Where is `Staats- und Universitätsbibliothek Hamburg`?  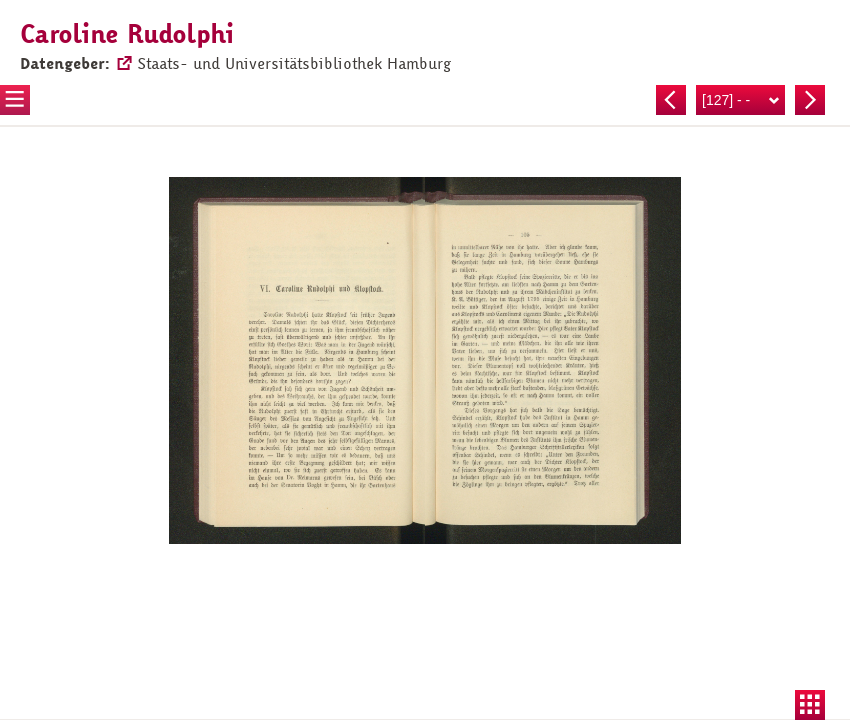
Staats- und Universitätsbibliothek Hamburg is located at coordinates (294, 64).